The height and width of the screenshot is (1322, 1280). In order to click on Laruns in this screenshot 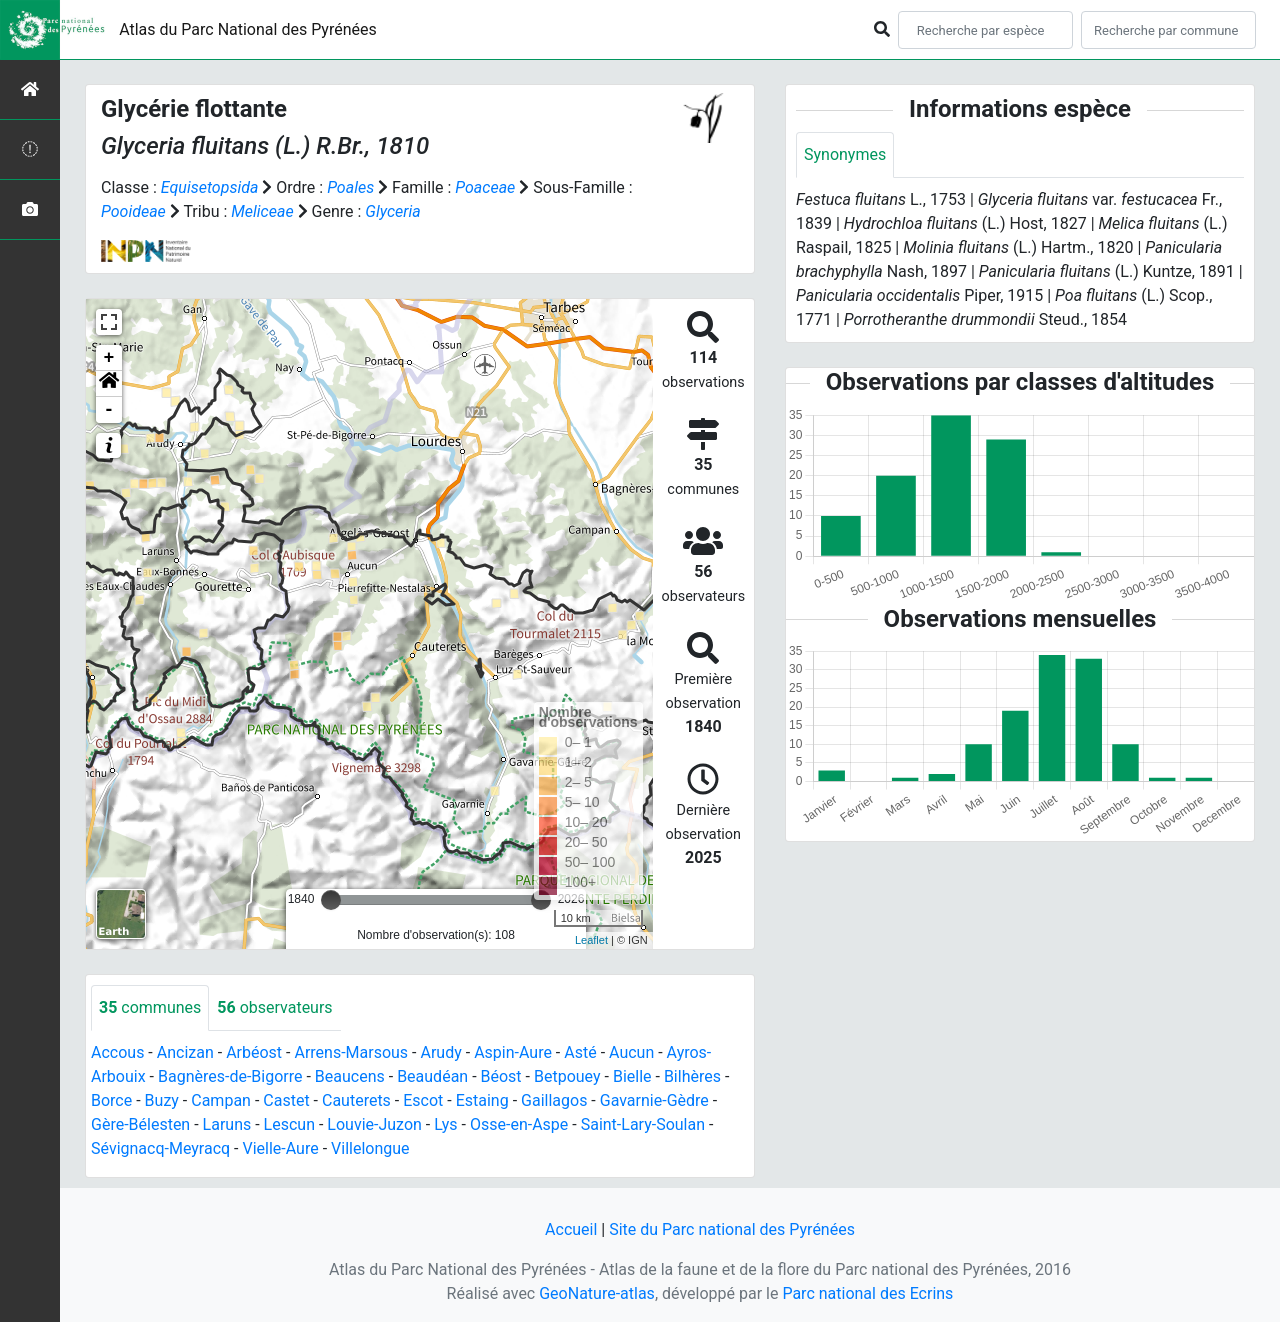, I will do `click(227, 1124)`.